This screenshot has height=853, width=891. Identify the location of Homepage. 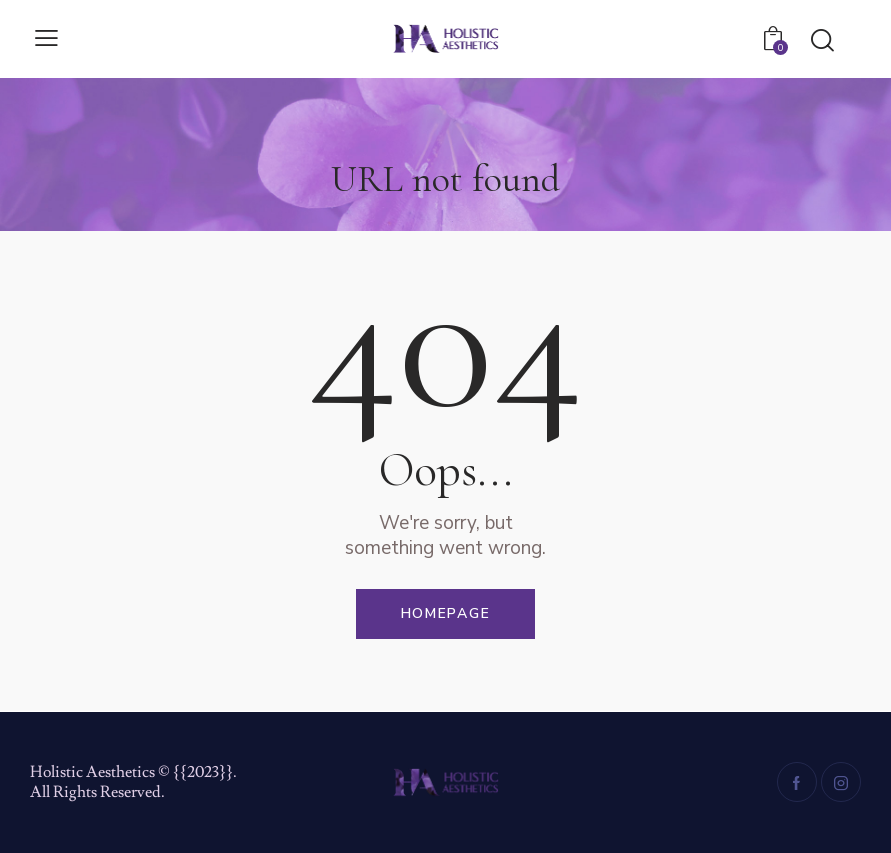
(446, 613).